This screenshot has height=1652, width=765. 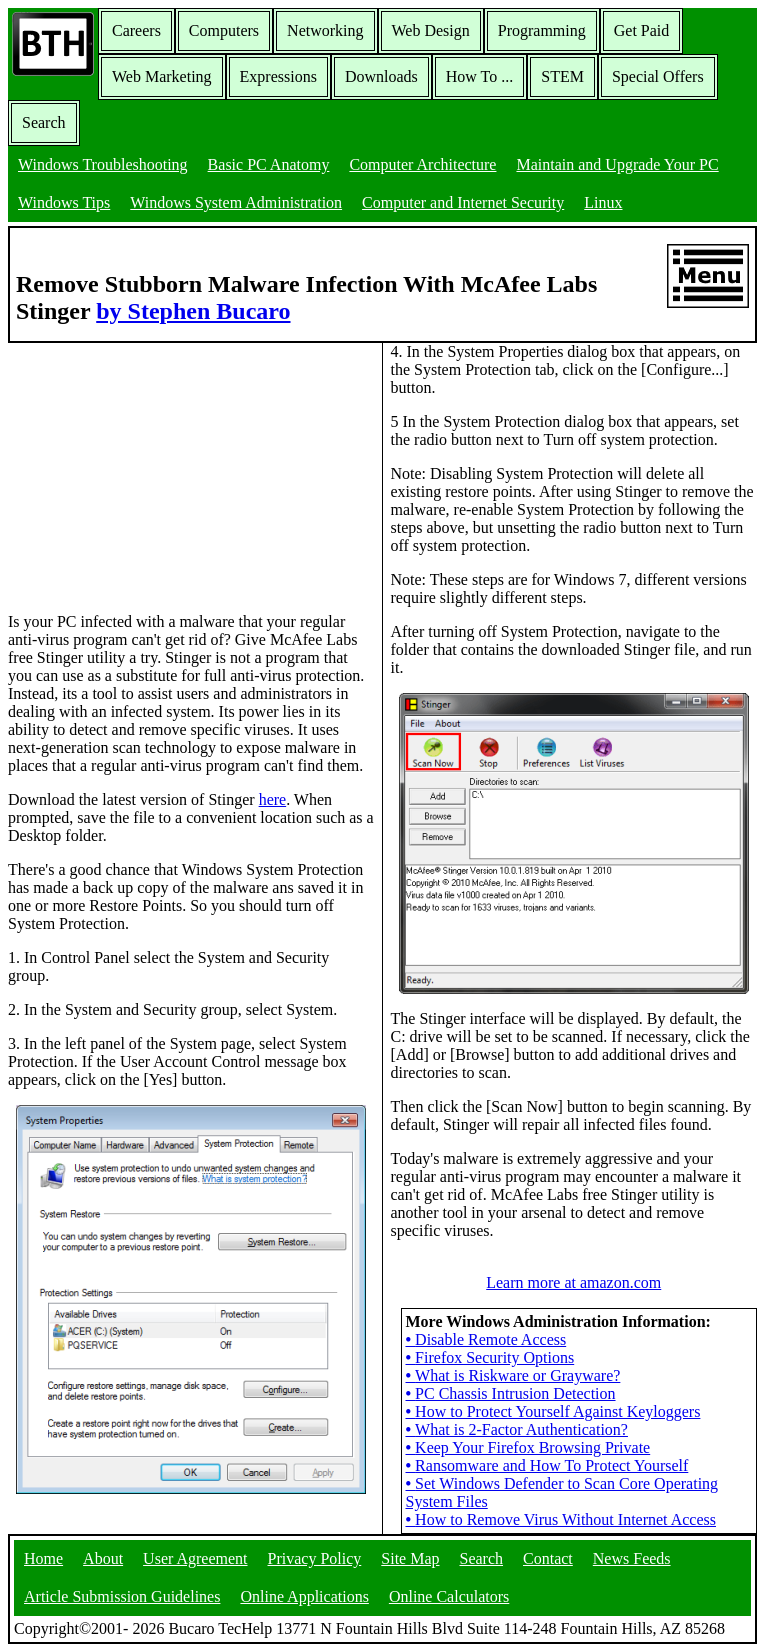 I want to click on Careers, so click(x=136, y=30).